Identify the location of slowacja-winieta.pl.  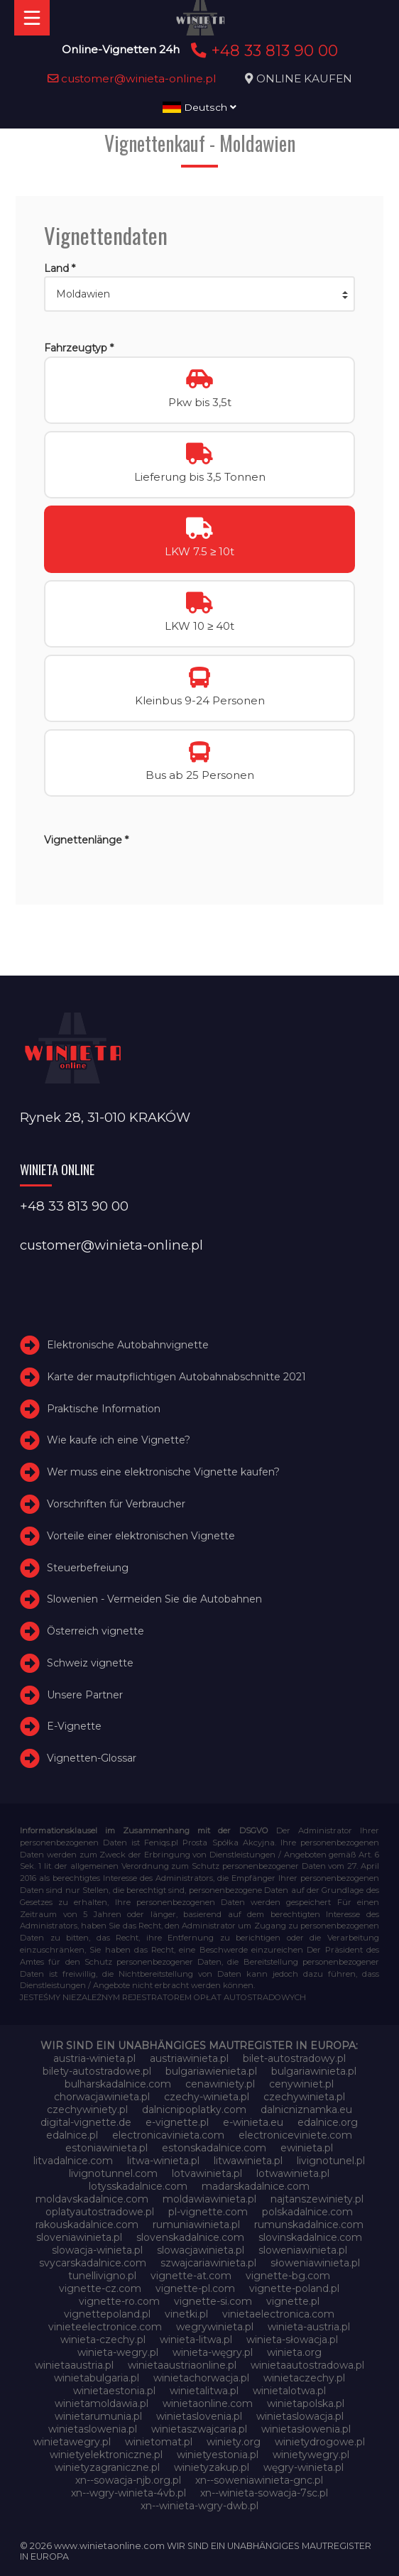
(97, 2250).